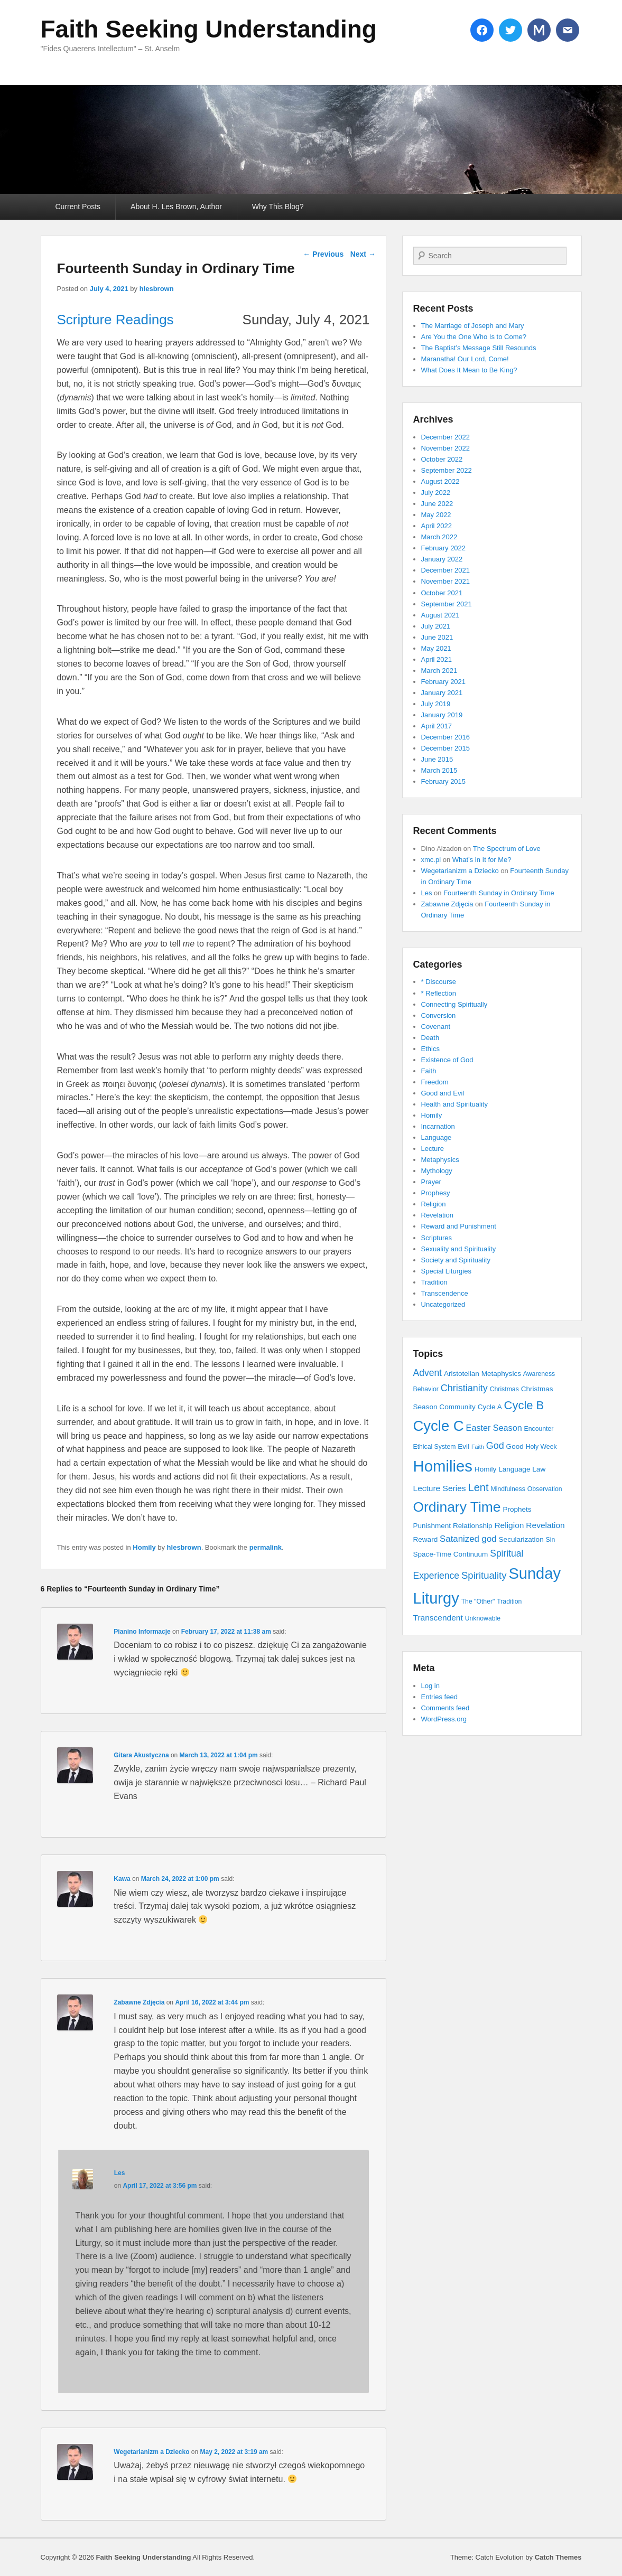  Describe the element at coordinates (465, 359) in the screenshot. I see `Maranatha! Our Lord, Come!` at that location.